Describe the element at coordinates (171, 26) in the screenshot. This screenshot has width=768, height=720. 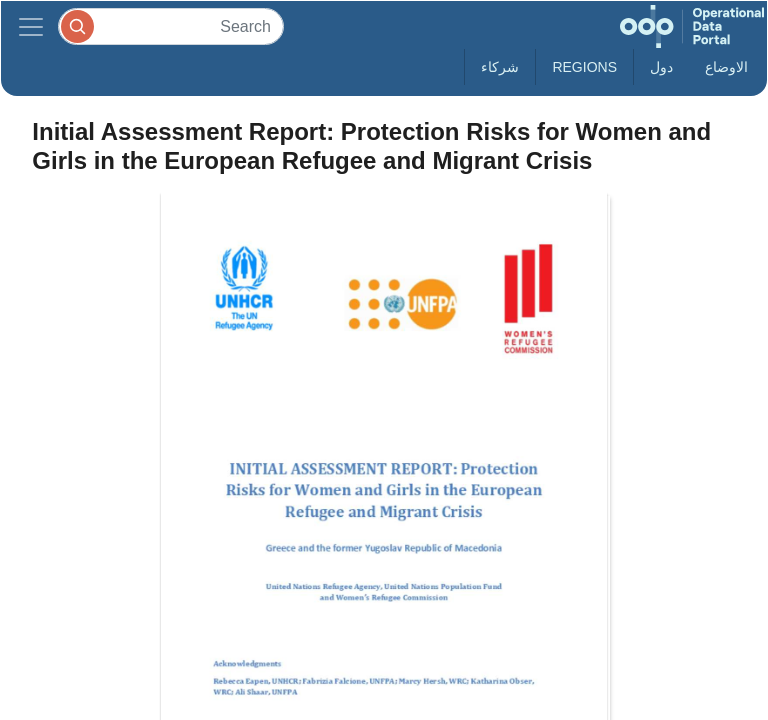
I see `[Search]` at that location.